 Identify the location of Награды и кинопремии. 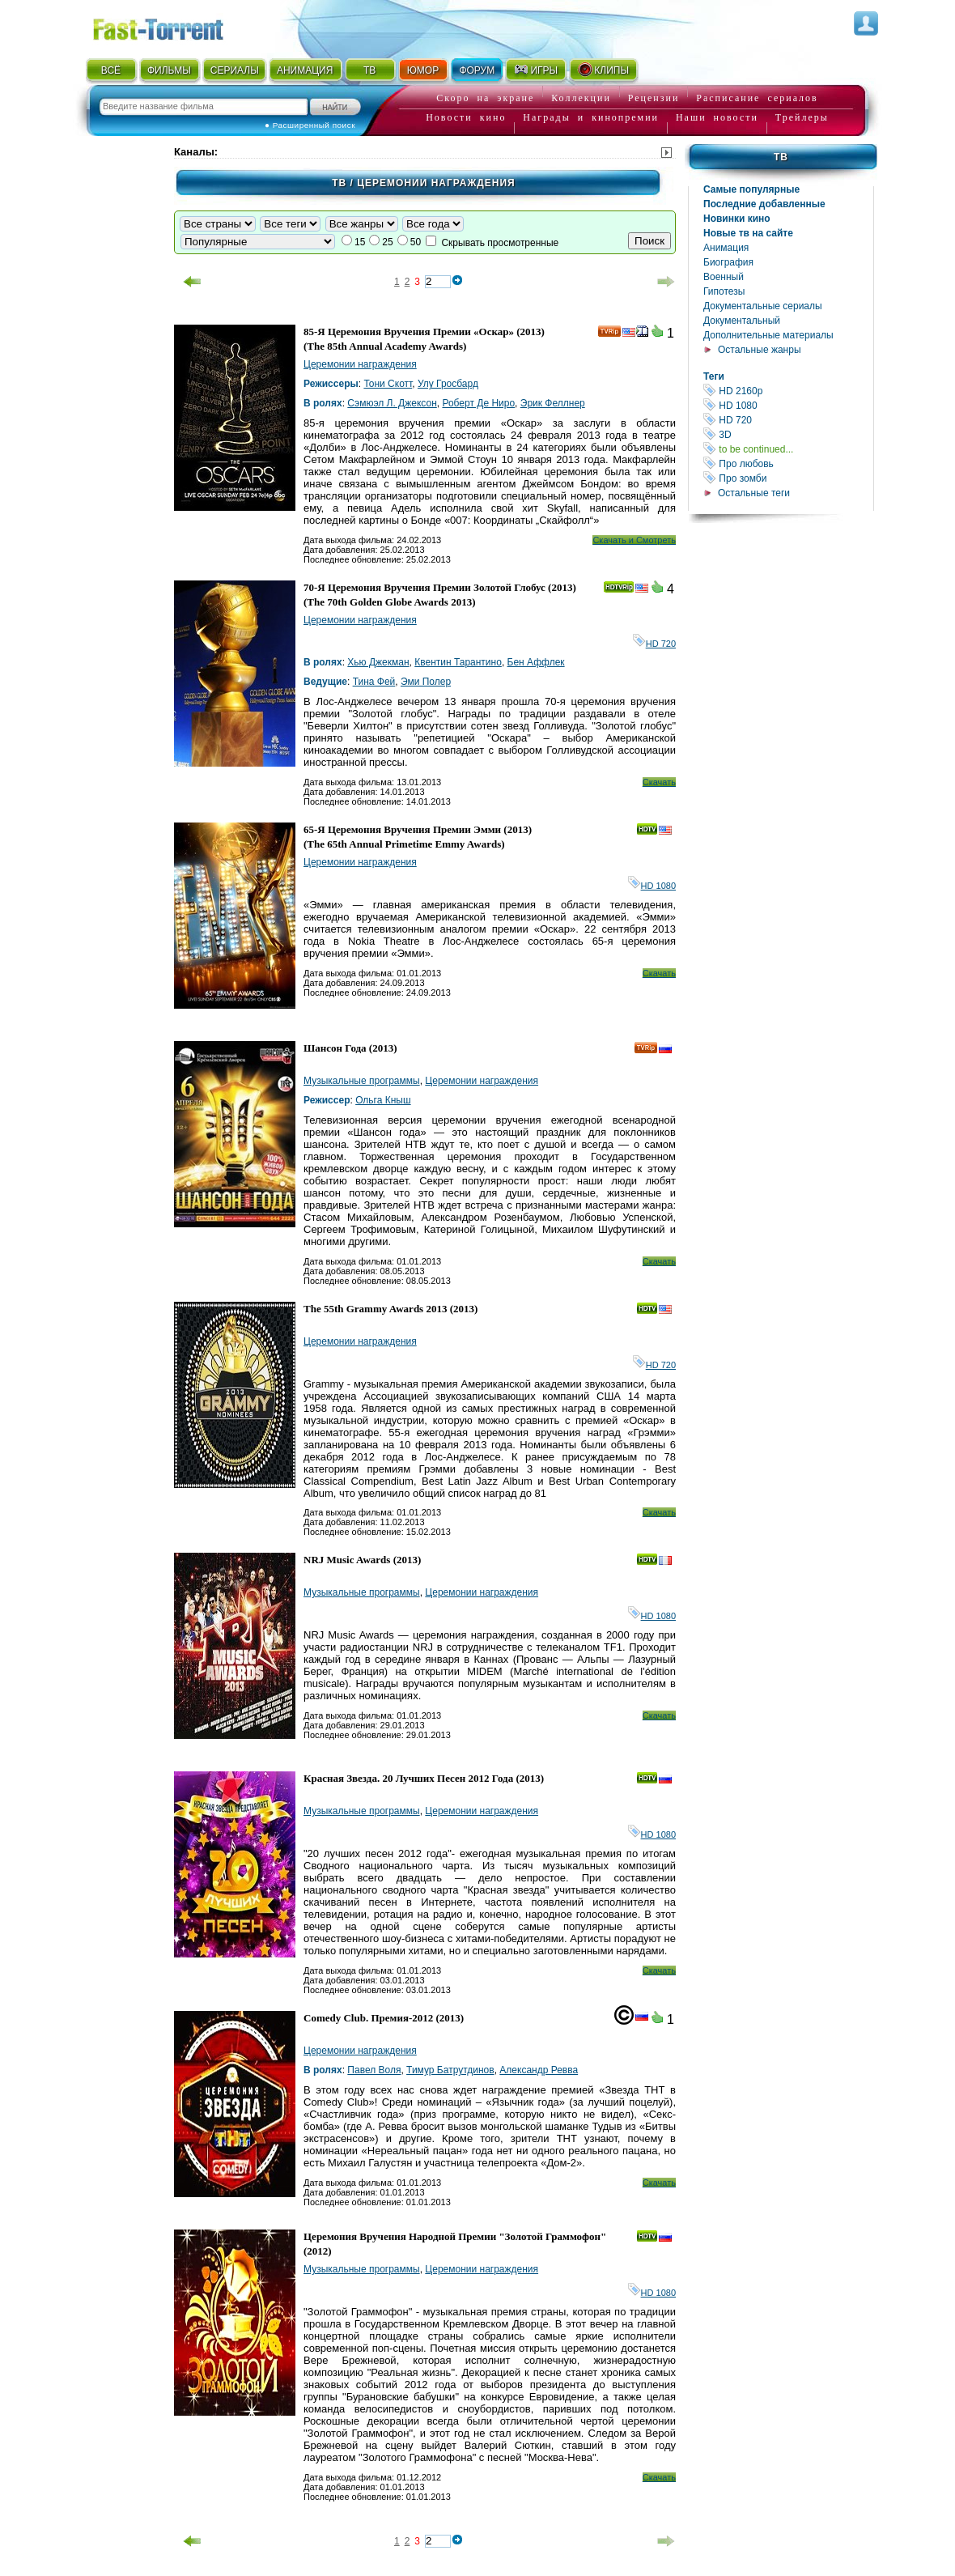
(591, 117).